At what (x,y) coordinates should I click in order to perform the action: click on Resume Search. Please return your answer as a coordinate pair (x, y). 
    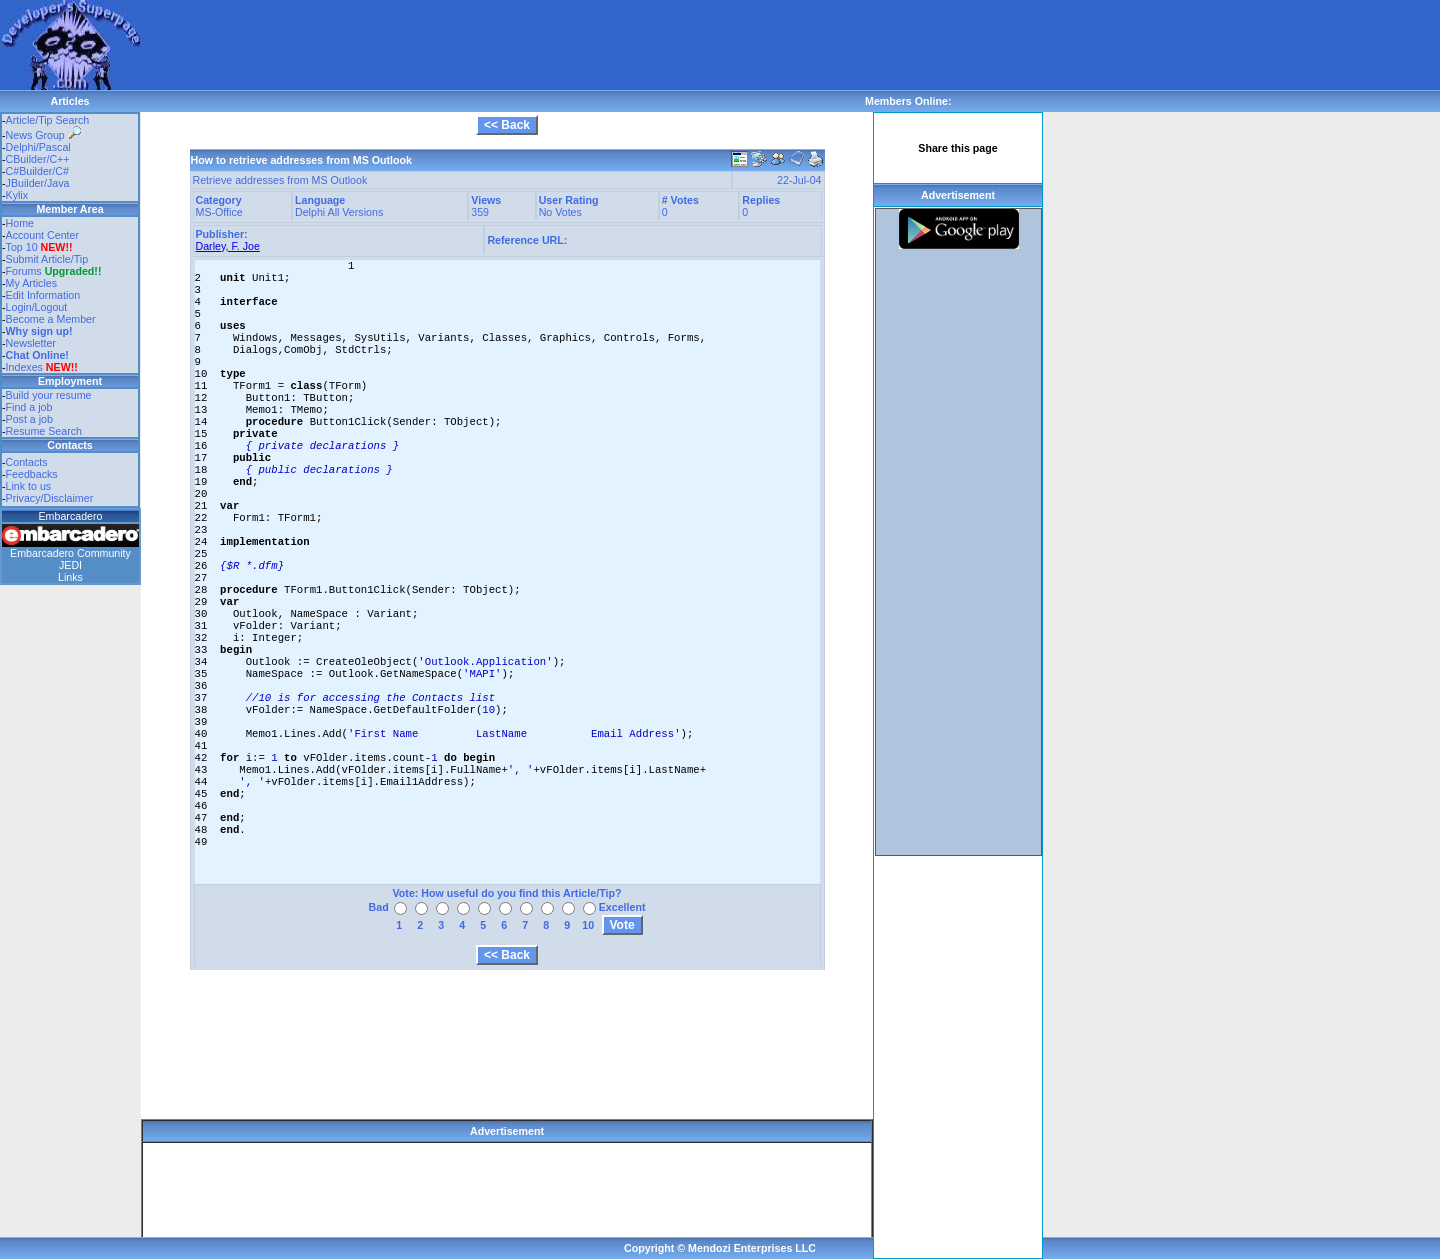
    Looking at the image, I should click on (44, 431).